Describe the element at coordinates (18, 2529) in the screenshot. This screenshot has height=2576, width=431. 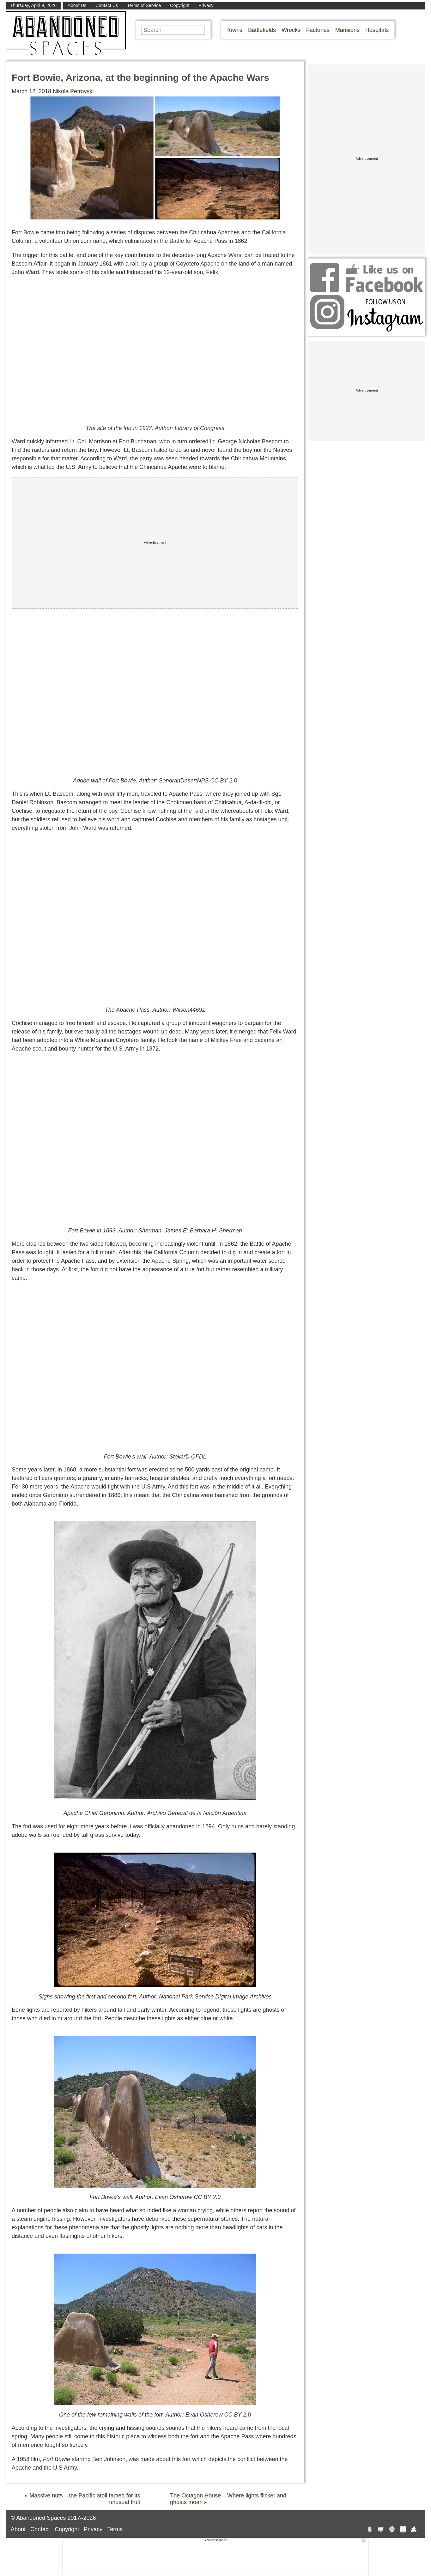
I see `About` at that location.